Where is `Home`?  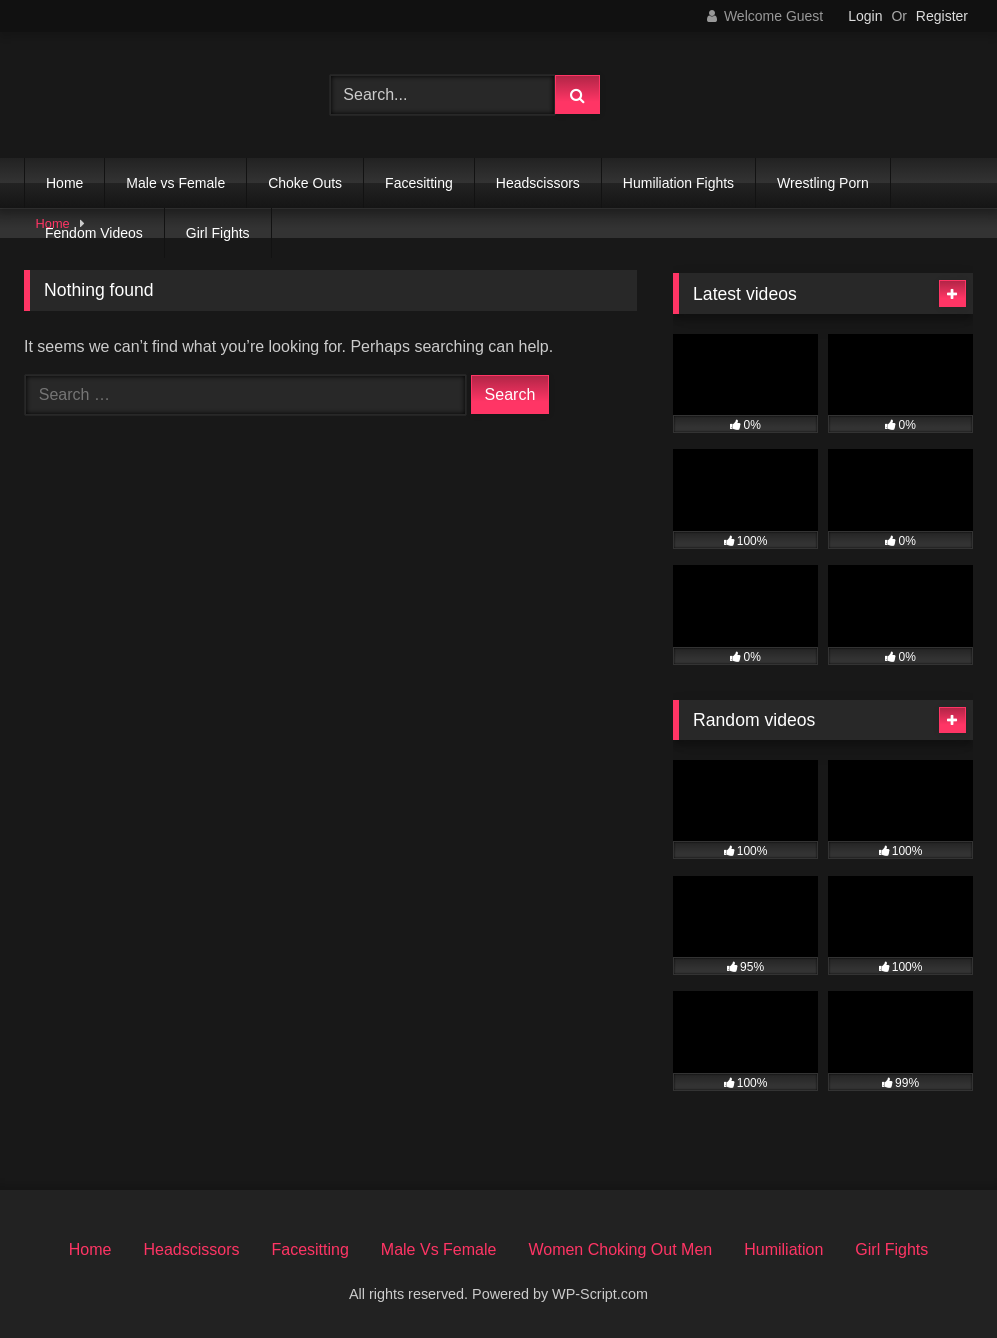
Home is located at coordinates (64, 183).